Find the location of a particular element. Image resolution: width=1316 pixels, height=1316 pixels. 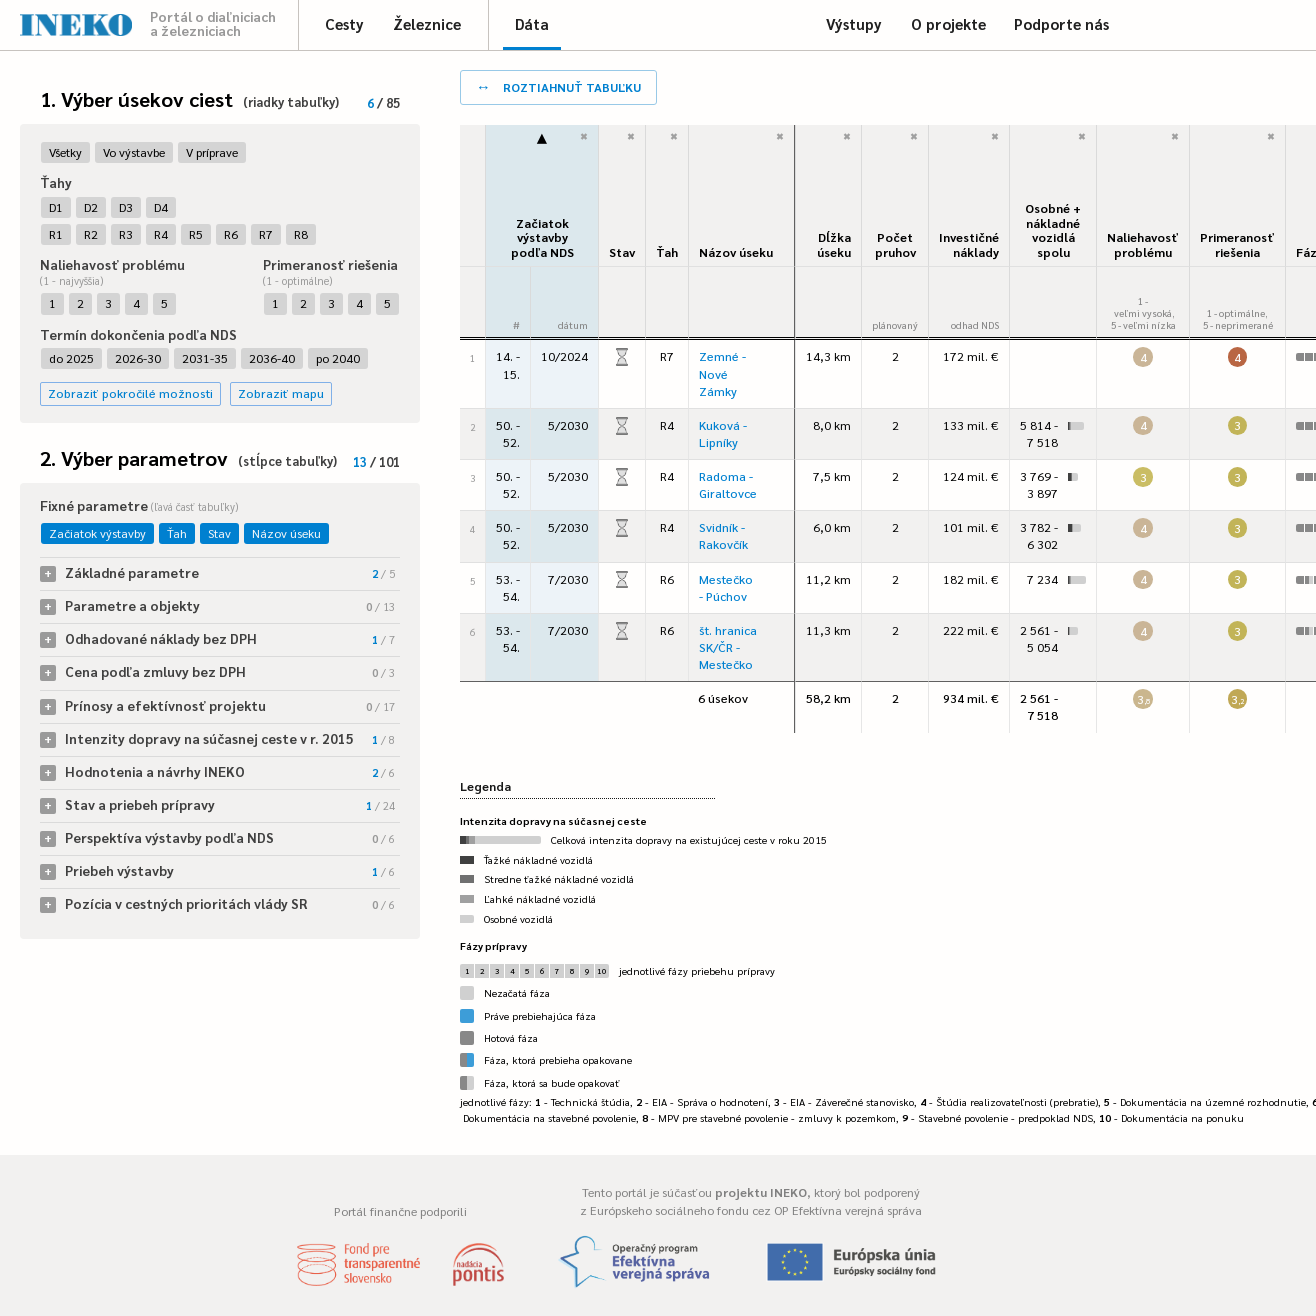

projektu INEKO is located at coordinates (761, 1192).